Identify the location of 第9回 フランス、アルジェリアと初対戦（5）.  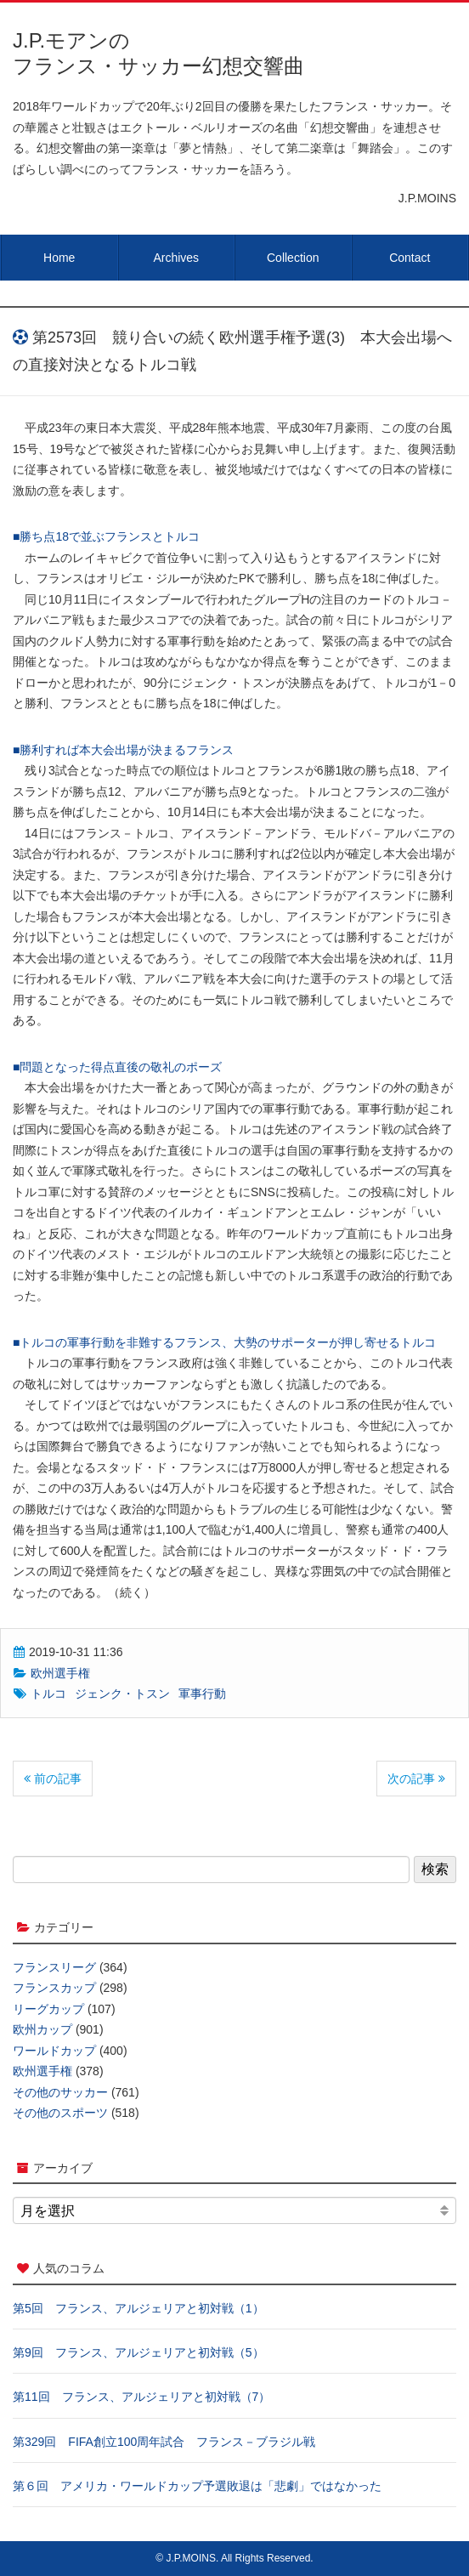
(138, 2352).